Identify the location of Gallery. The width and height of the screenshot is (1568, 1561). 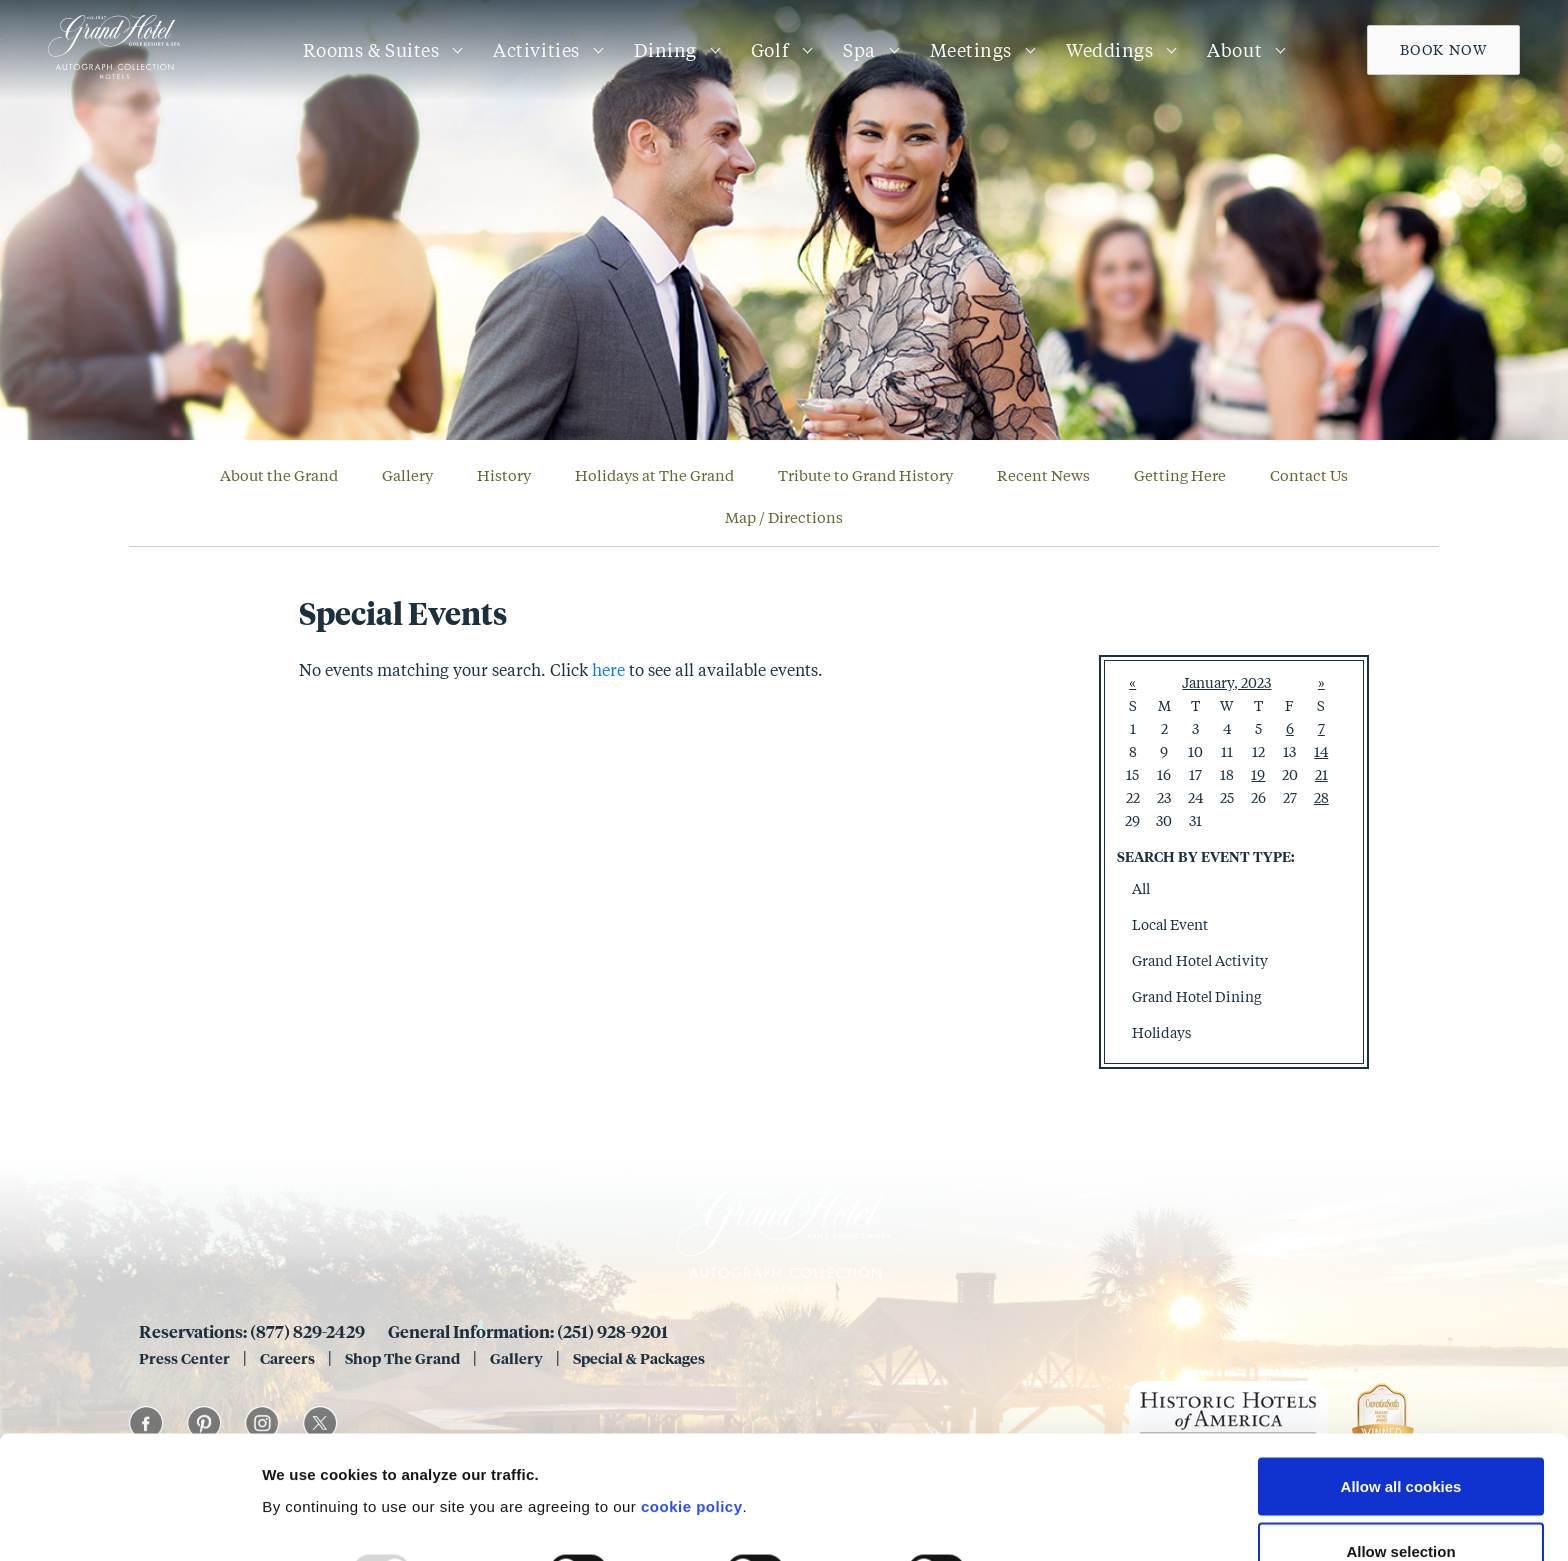
(407, 475).